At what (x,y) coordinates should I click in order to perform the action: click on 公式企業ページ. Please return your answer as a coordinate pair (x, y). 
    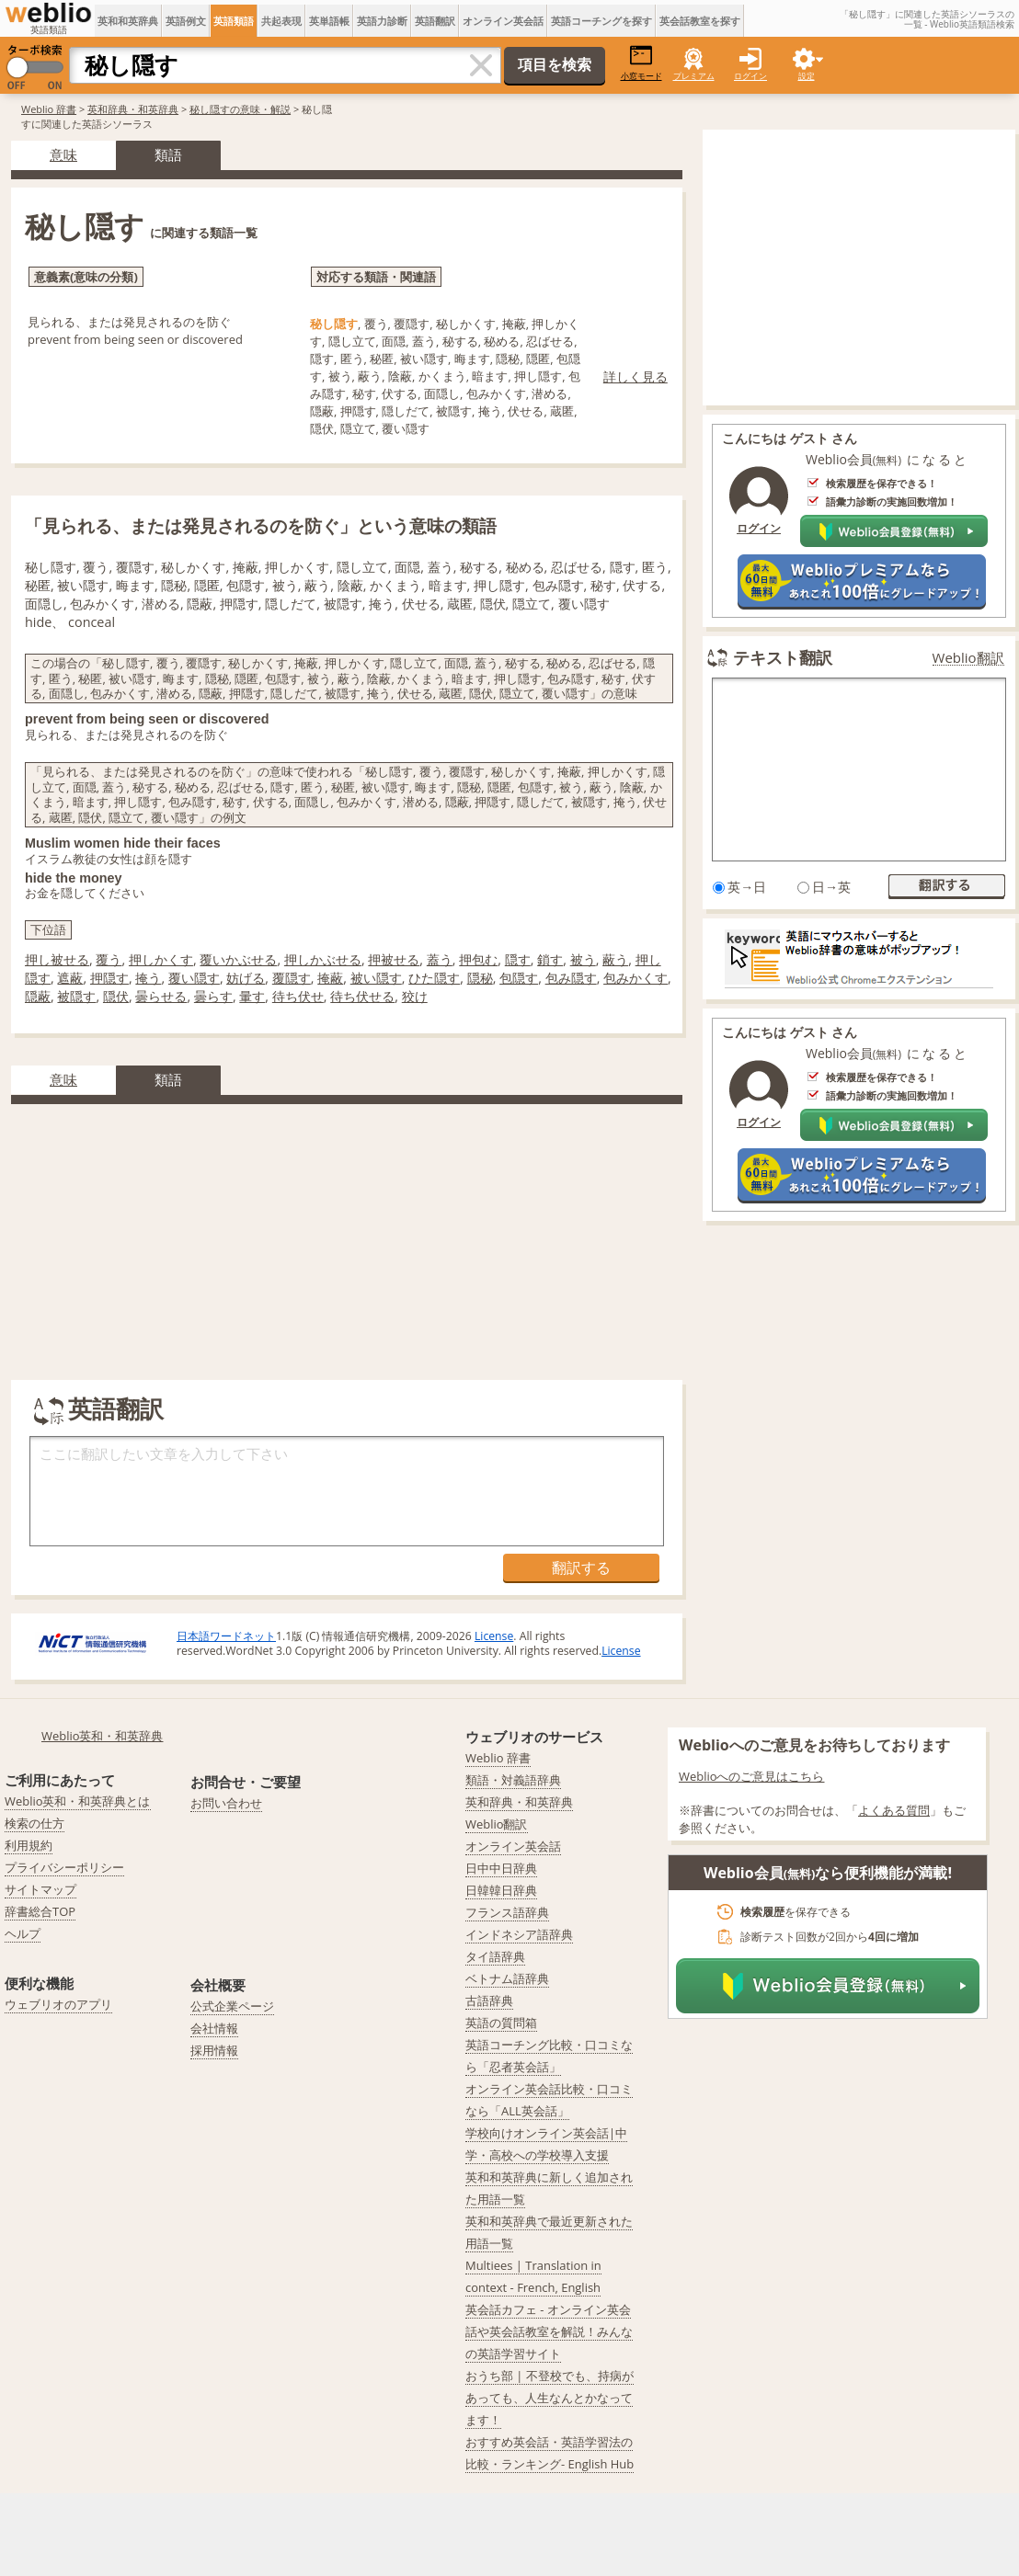
    Looking at the image, I should click on (232, 2006).